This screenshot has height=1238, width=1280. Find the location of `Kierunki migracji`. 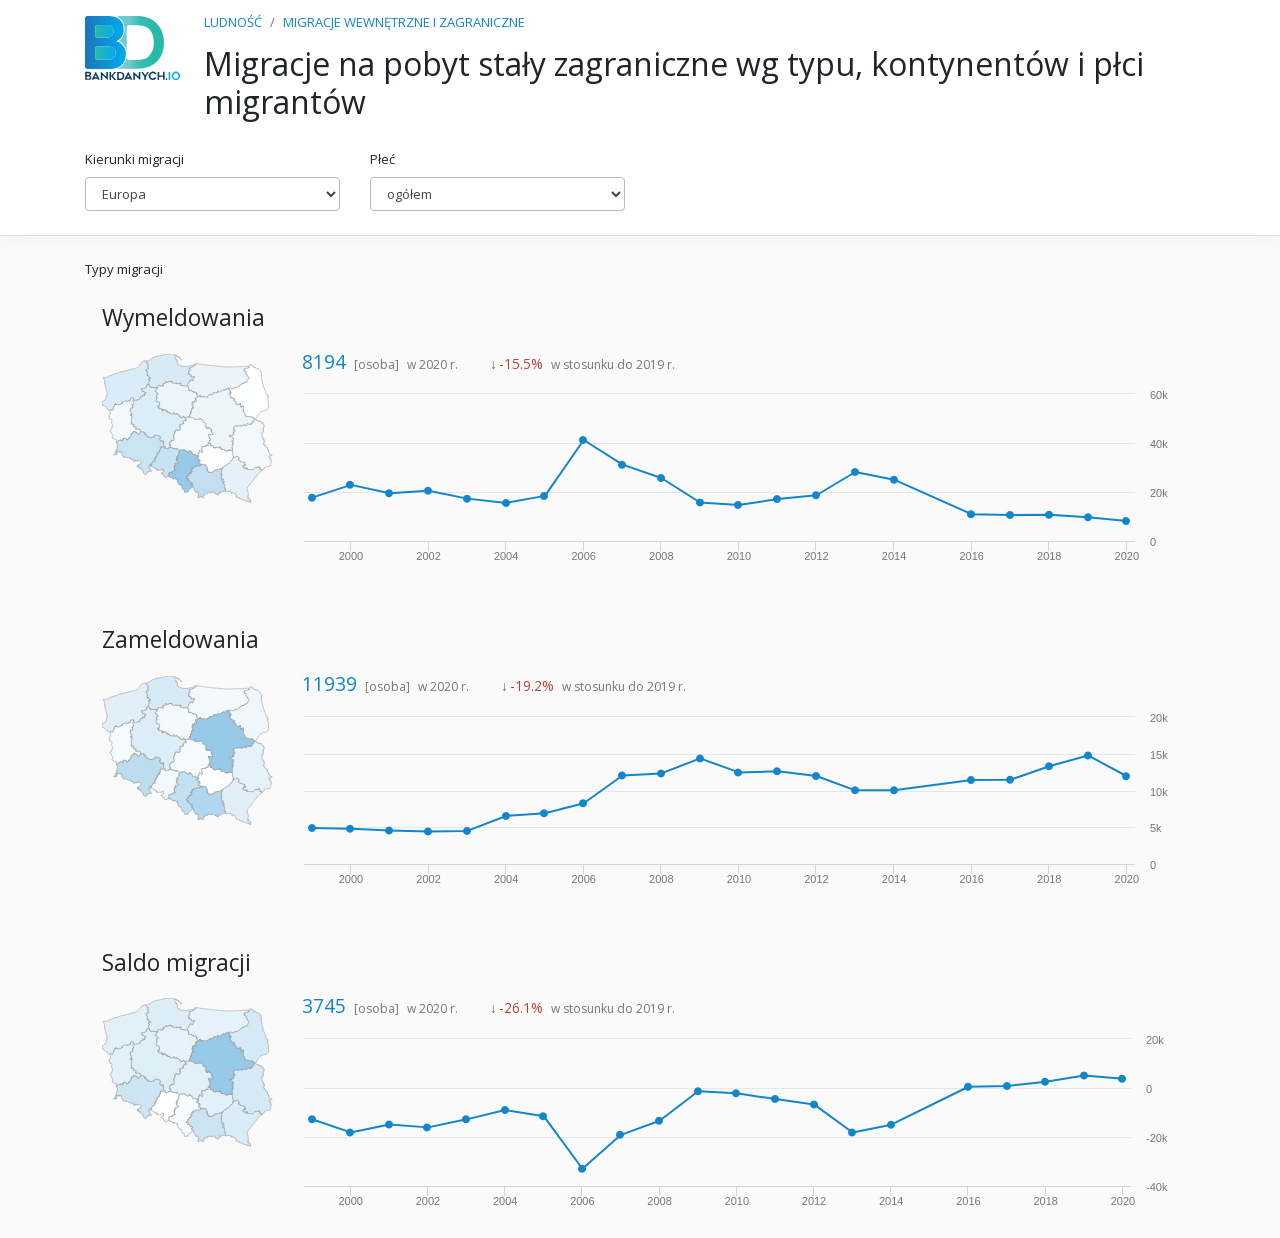

Kierunki migracji is located at coordinates (134, 159).